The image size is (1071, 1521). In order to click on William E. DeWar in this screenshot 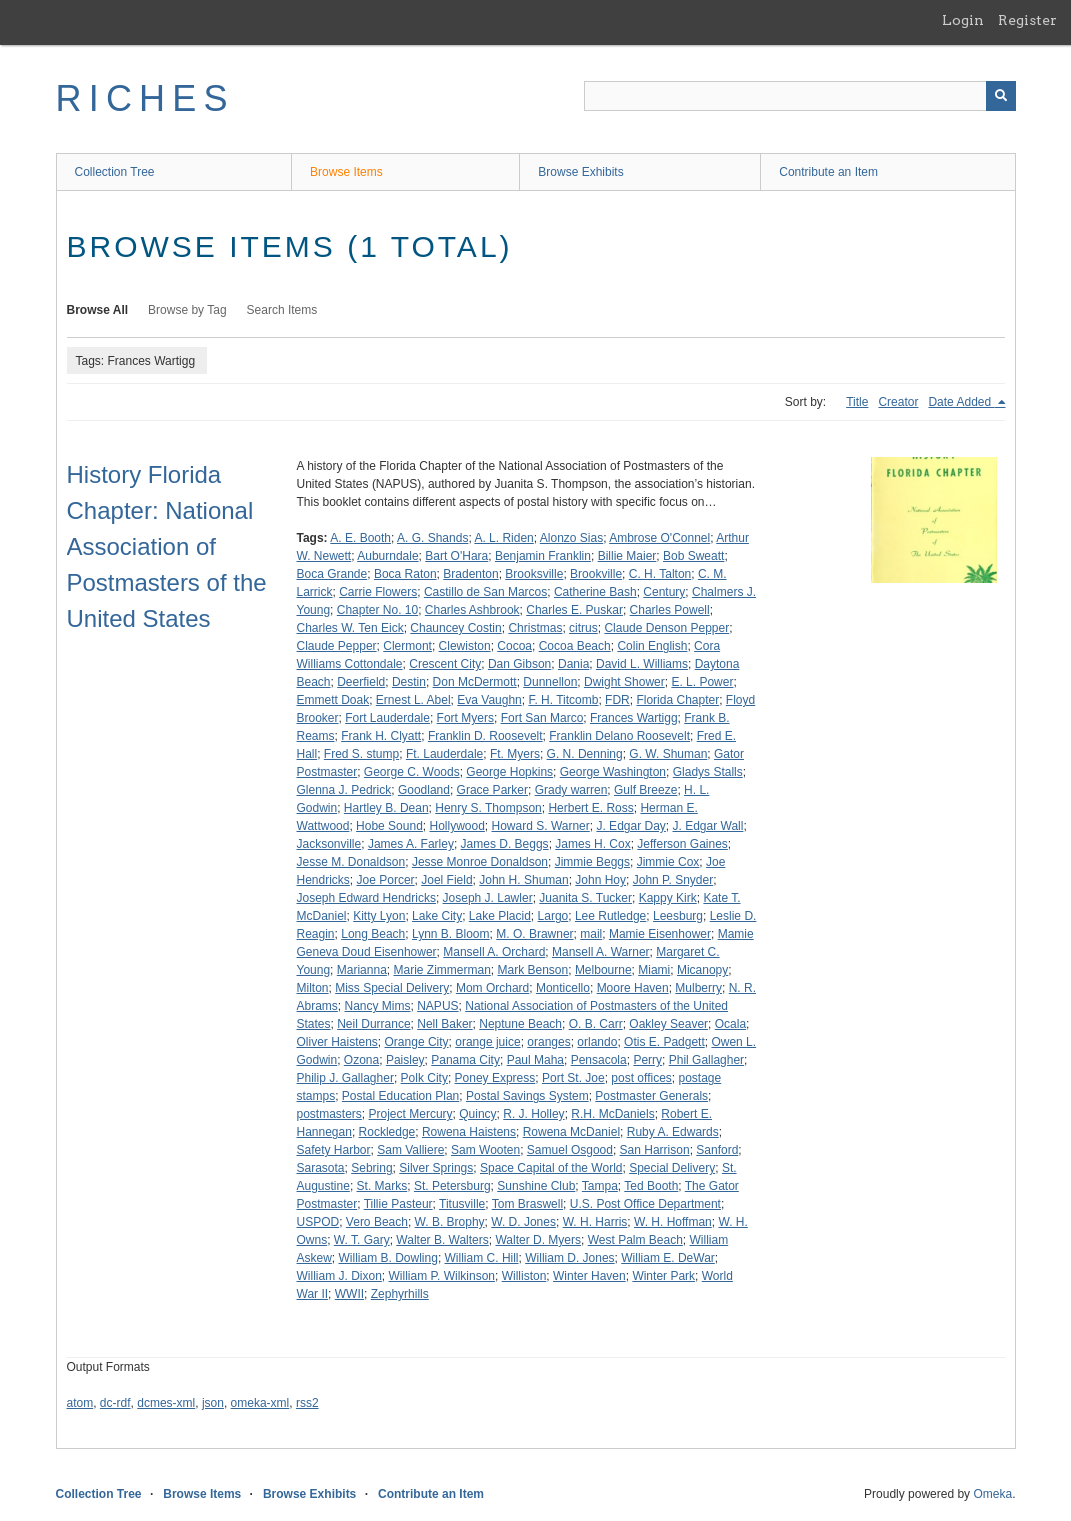, I will do `click(668, 1258)`.